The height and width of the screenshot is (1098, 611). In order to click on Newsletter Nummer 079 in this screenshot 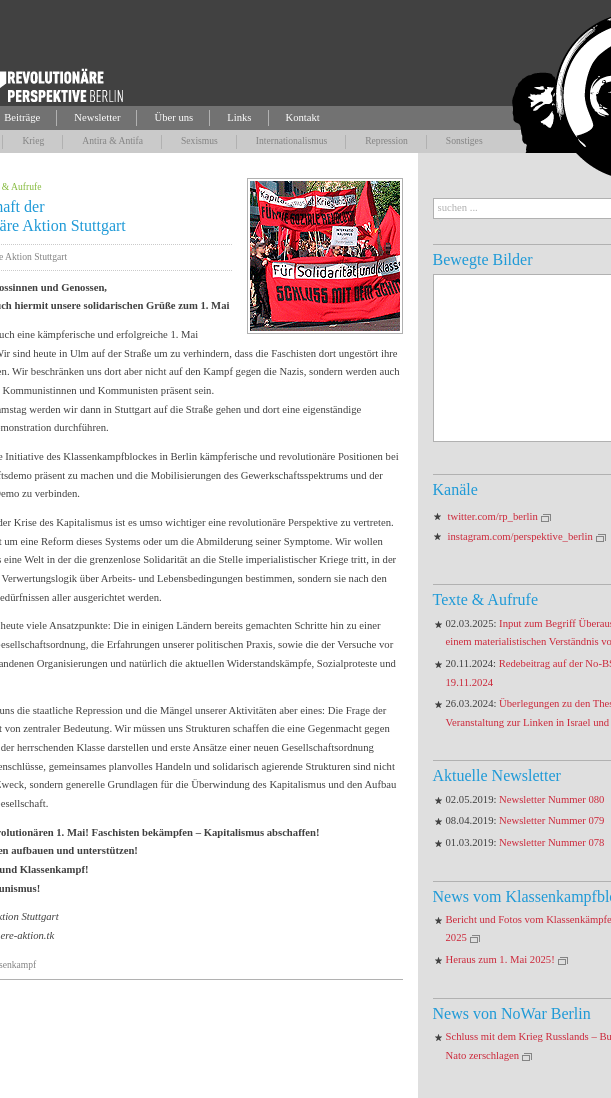, I will do `click(551, 820)`.